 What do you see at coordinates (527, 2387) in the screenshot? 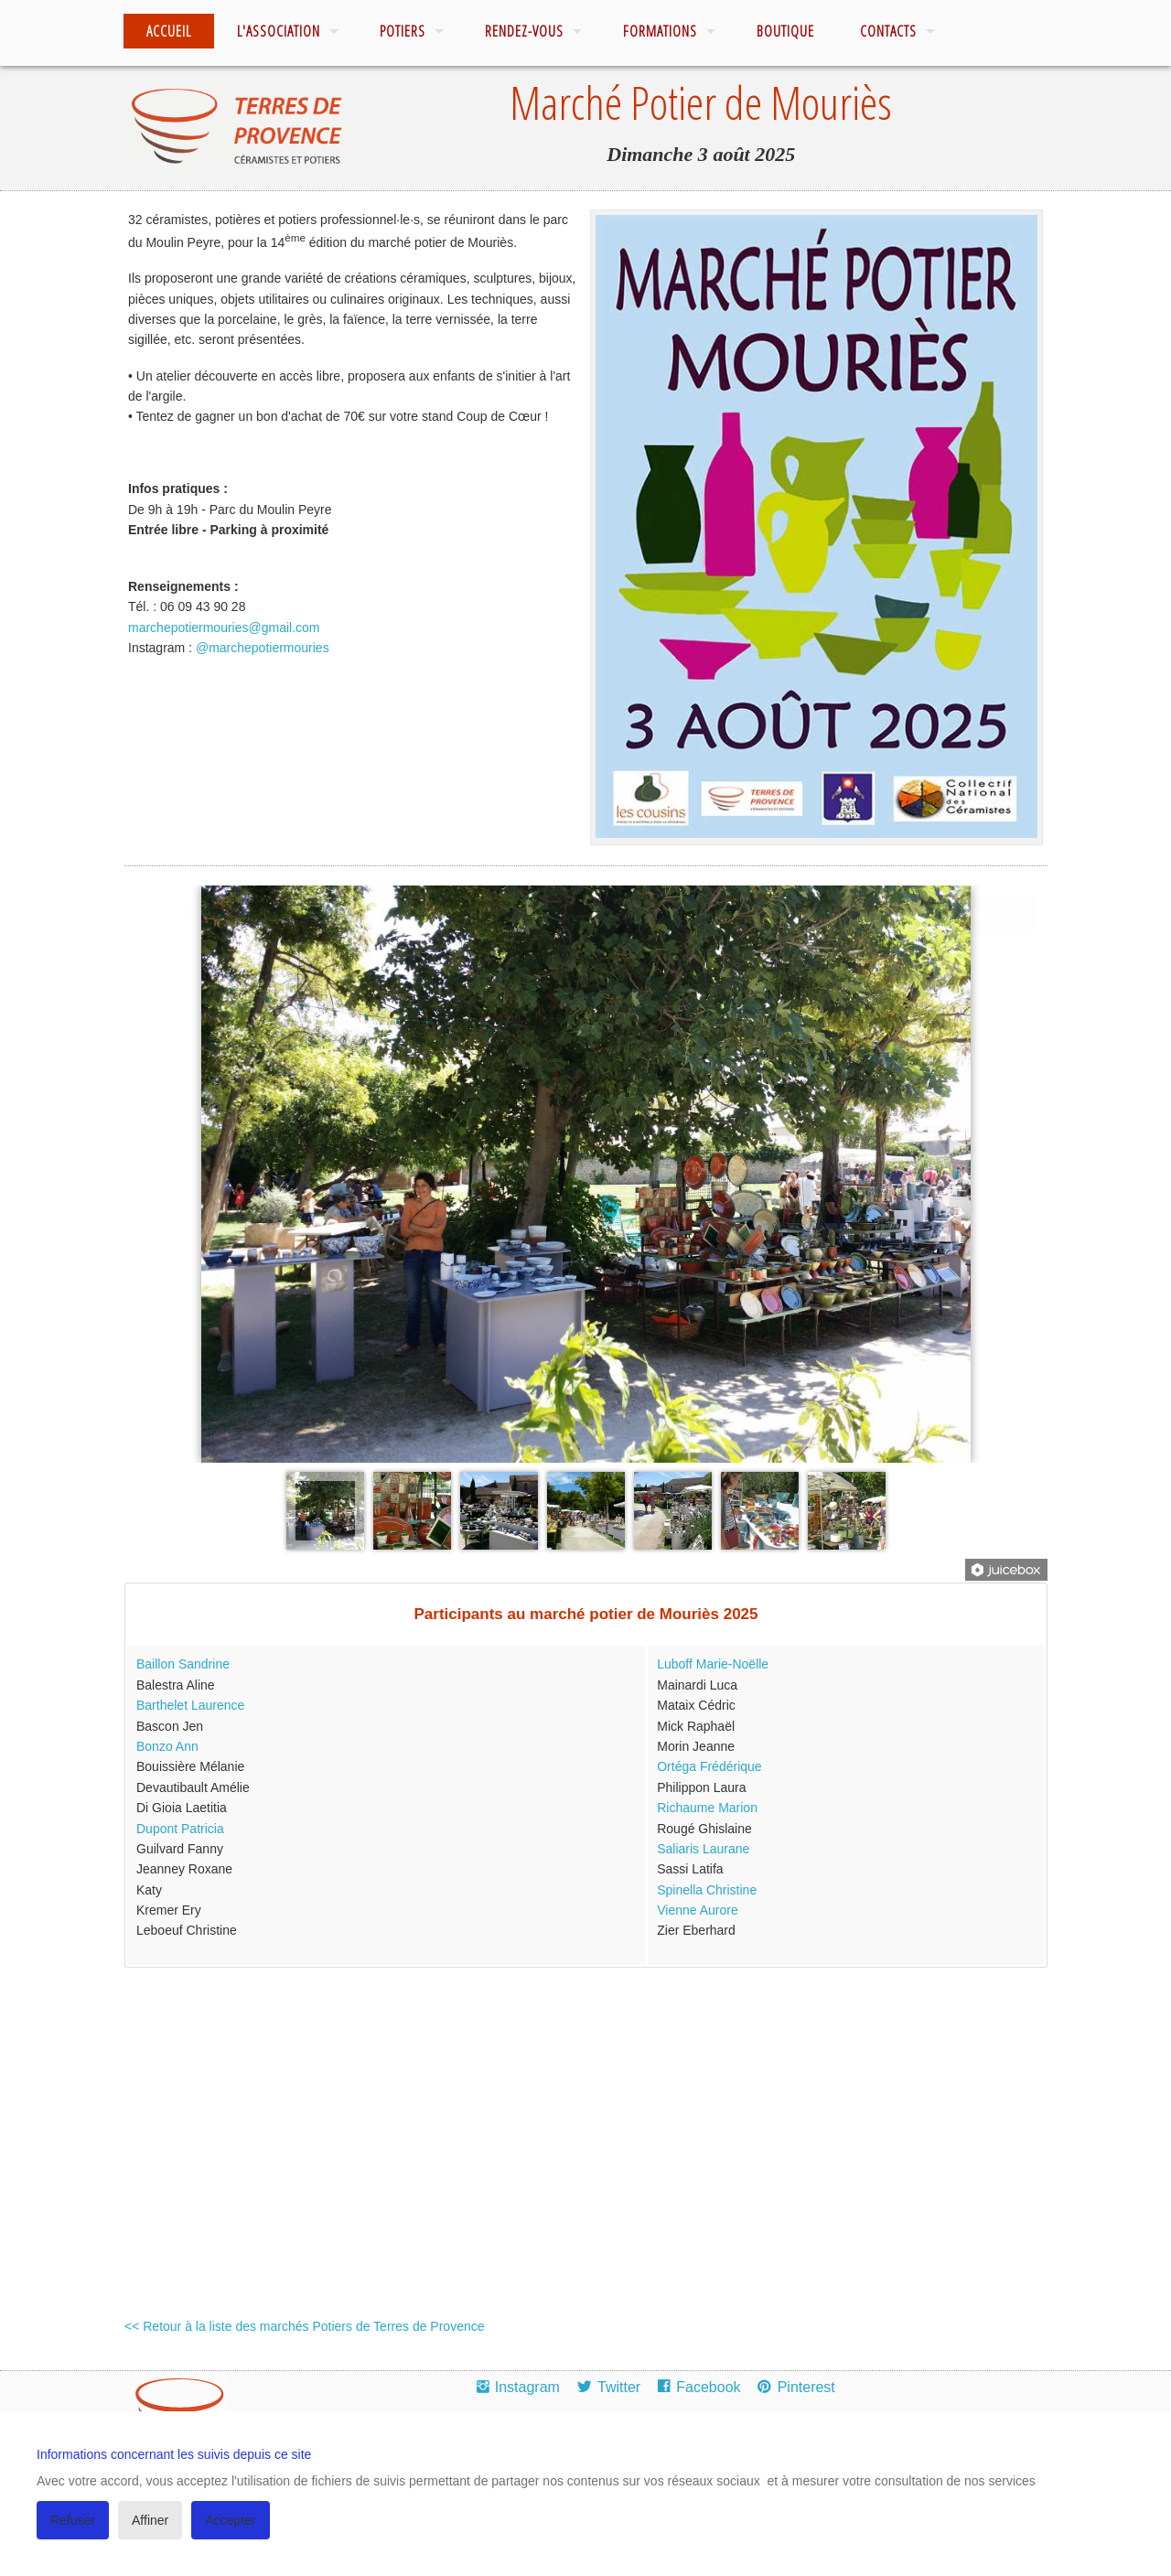
I see `Instagram` at bounding box center [527, 2387].